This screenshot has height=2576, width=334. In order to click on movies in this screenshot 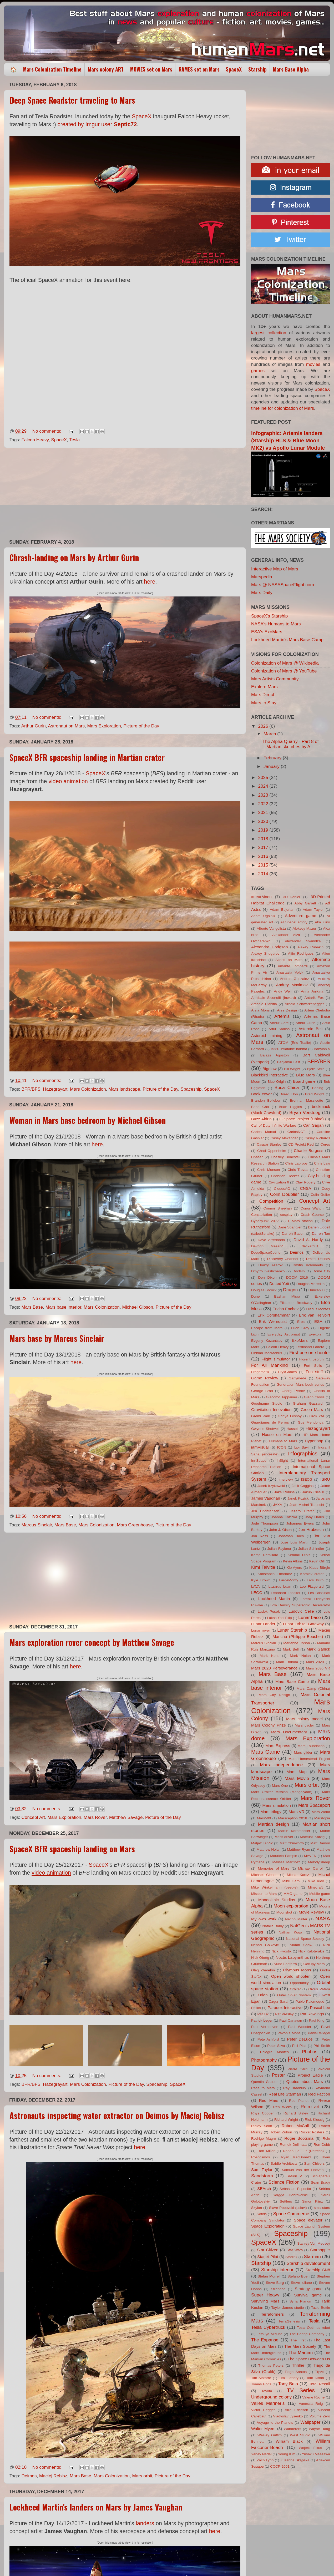, I will do `click(313, 364)`.